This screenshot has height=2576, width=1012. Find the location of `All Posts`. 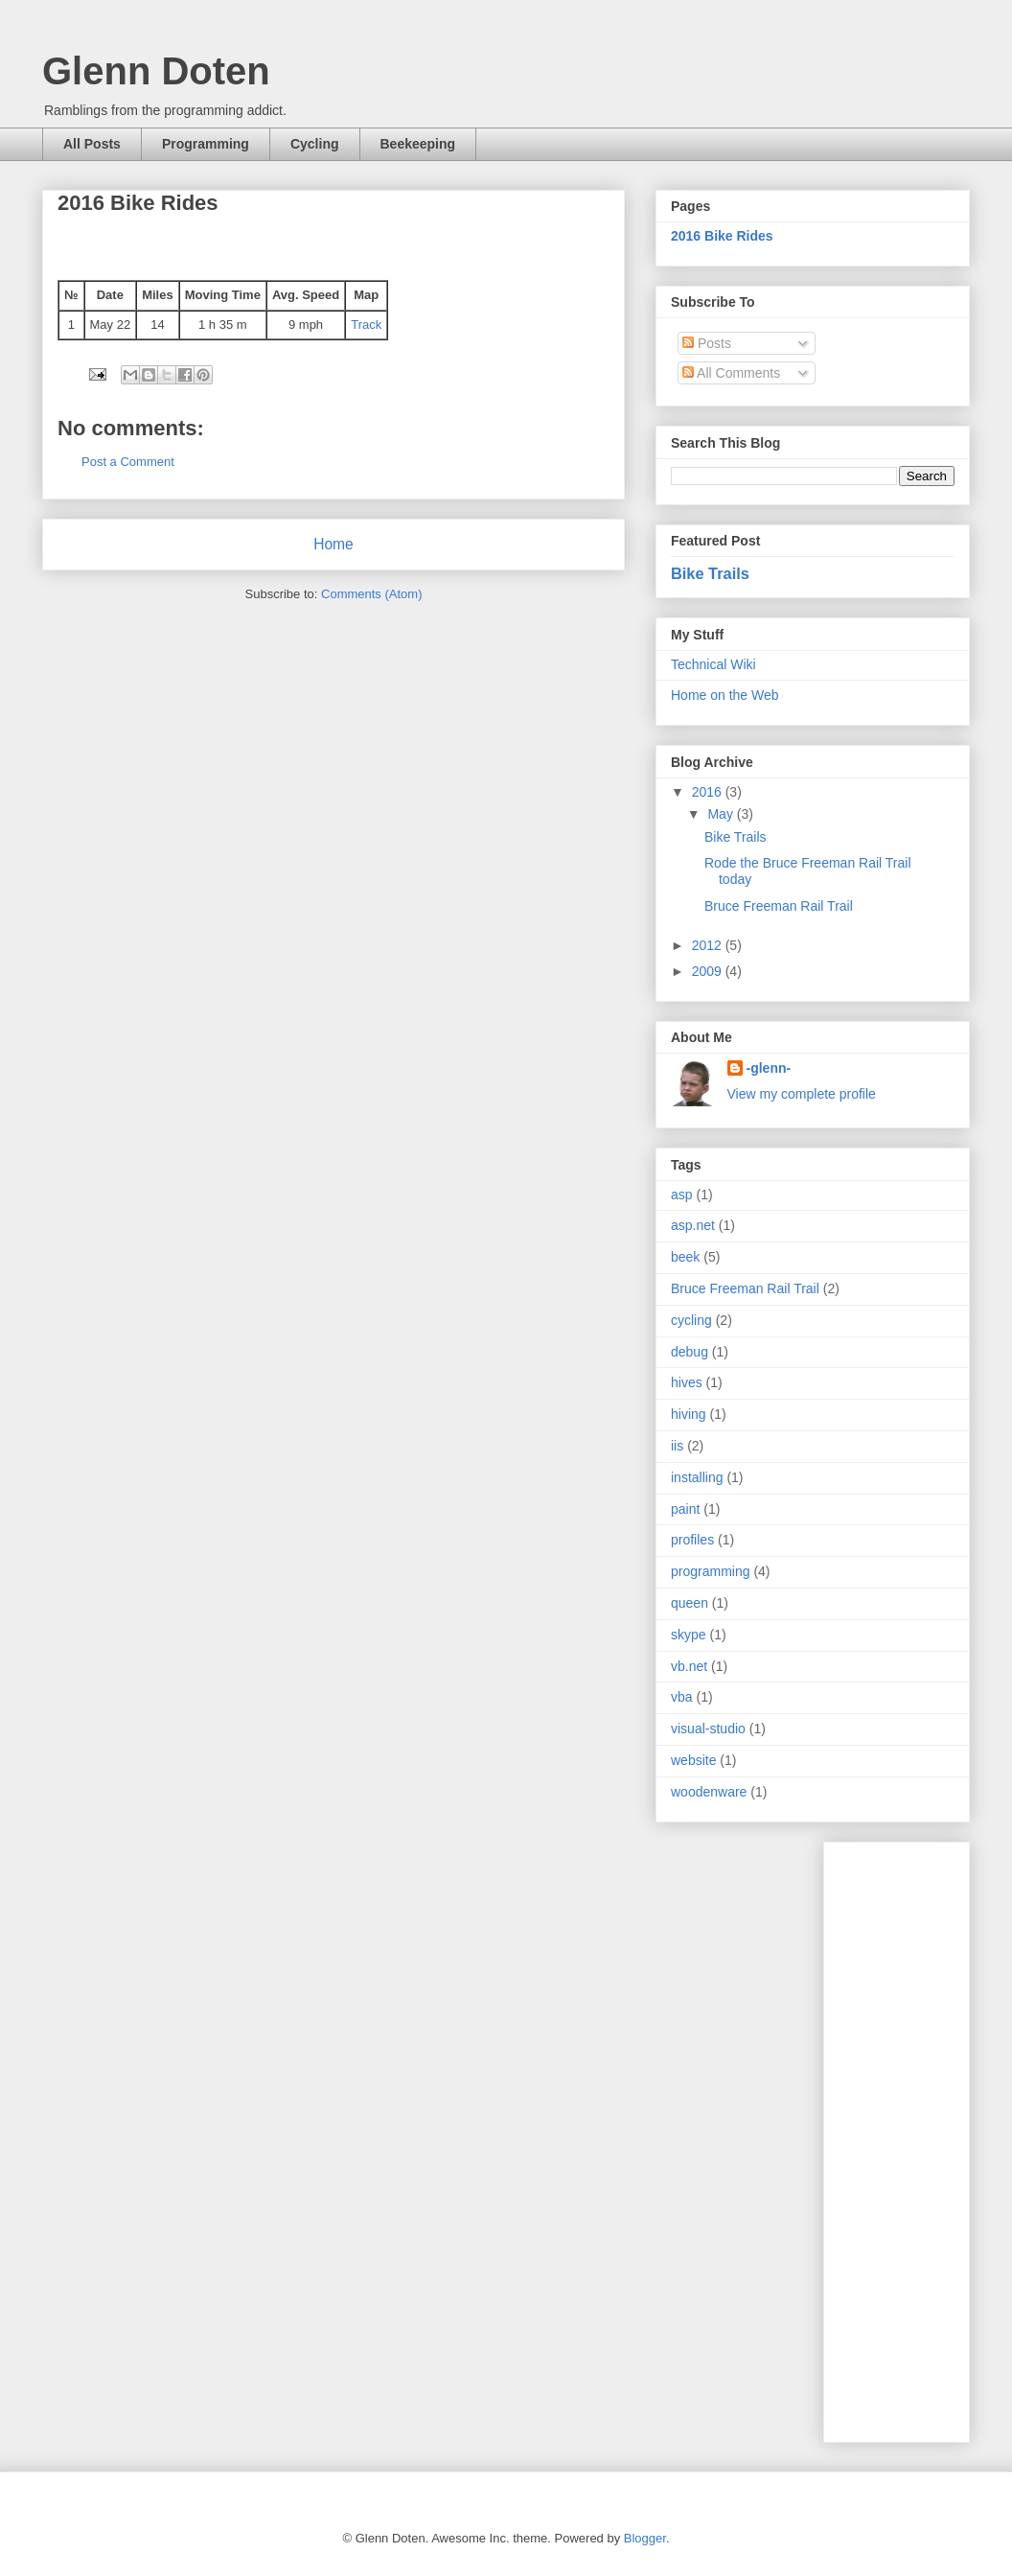

All Posts is located at coordinates (92, 143).